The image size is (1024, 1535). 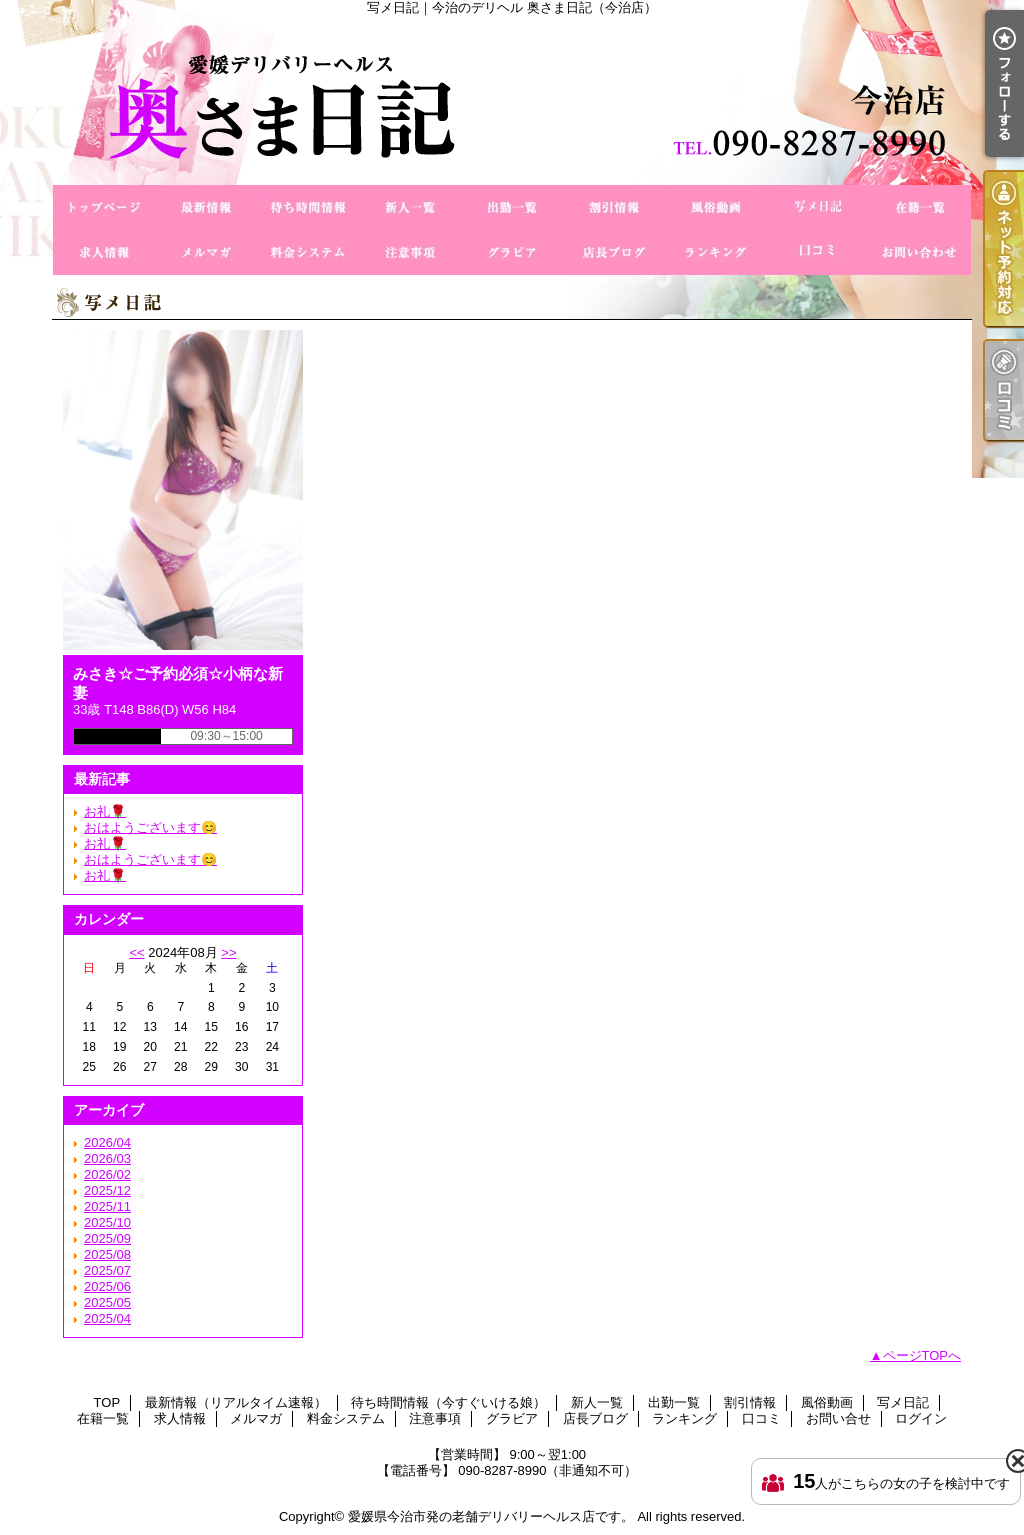 What do you see at coordinates (107, 1142) in the screenshot?
I see `2026/04` at bounding box center [107, 1142].